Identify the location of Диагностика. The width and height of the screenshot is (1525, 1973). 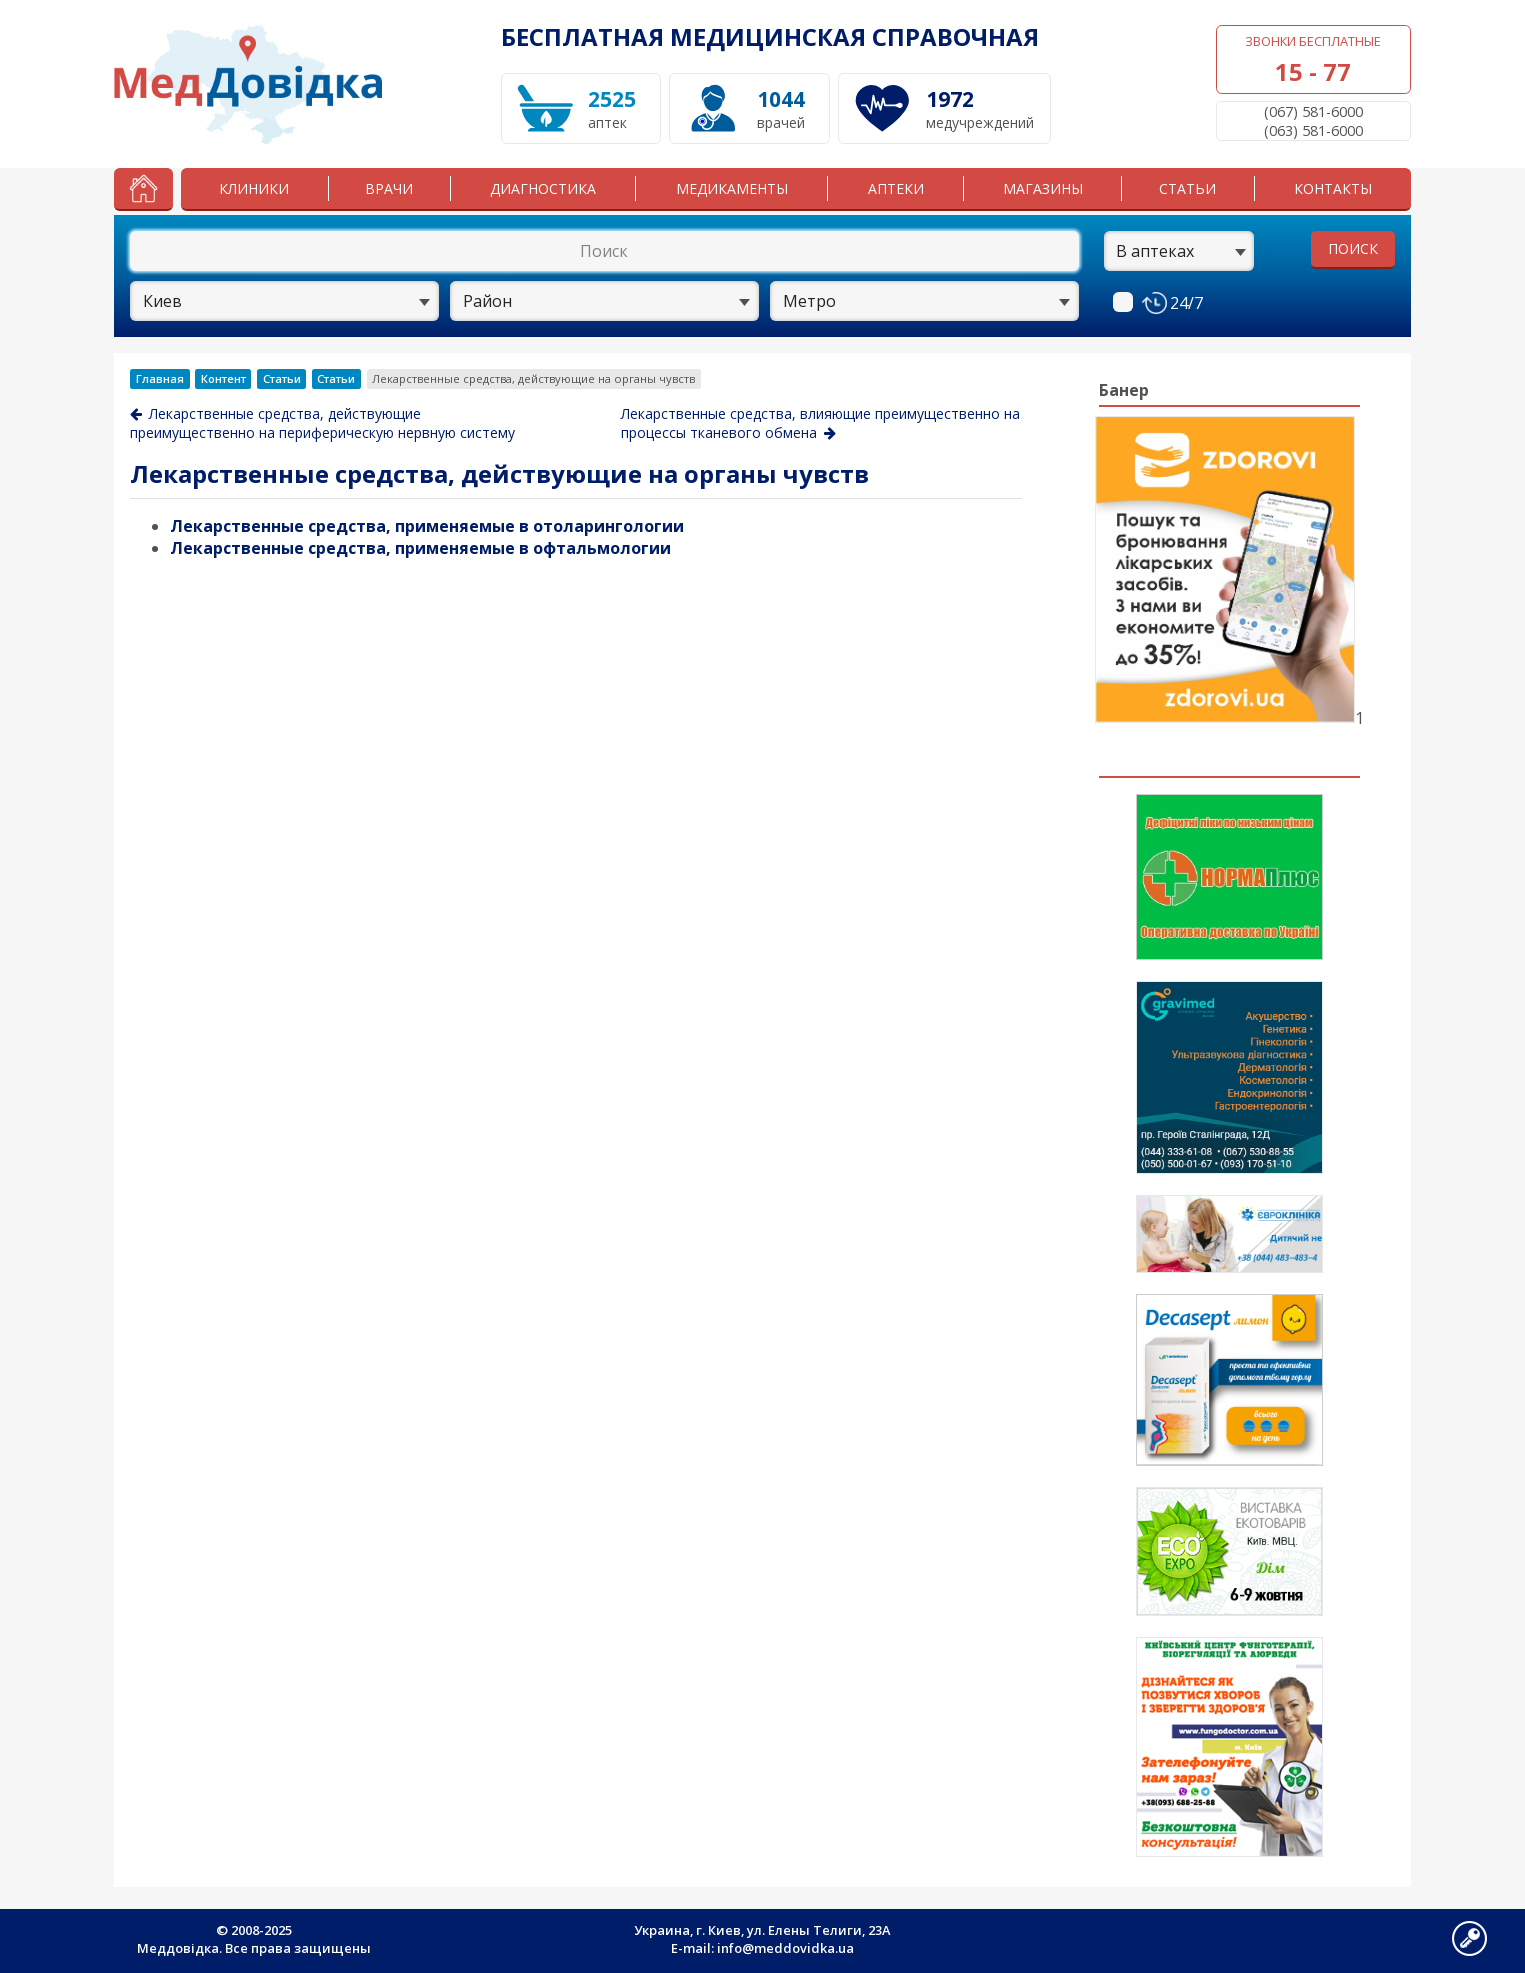
(543, 188).